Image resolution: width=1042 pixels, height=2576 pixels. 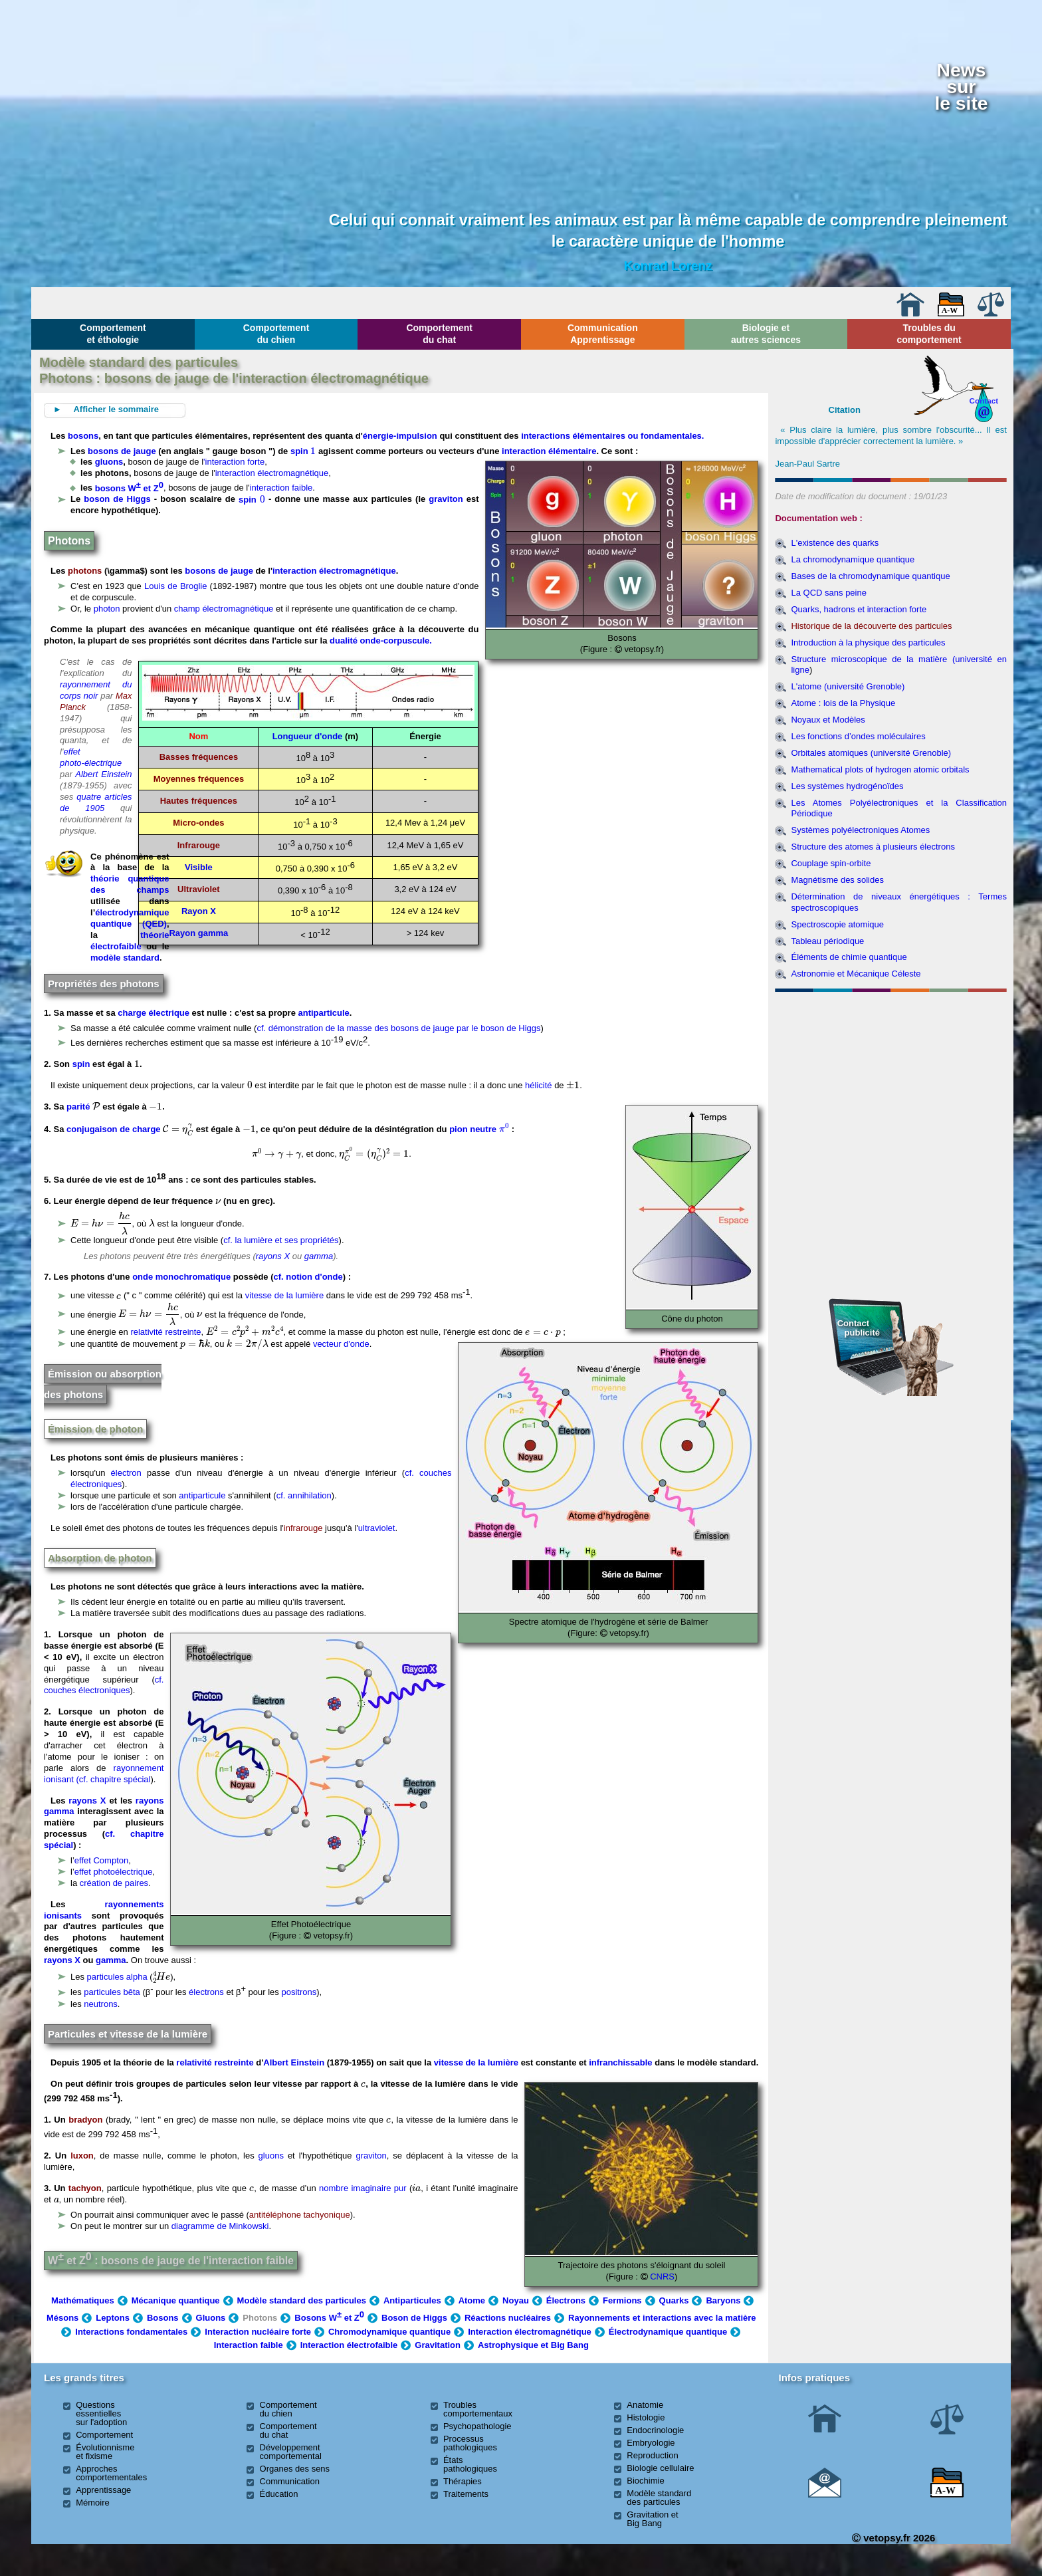 What do you see at coordinates (847, 786) in the screenshot?
I see `Les systèmes hydrogénoïdes` at bounding box center [847, 786].